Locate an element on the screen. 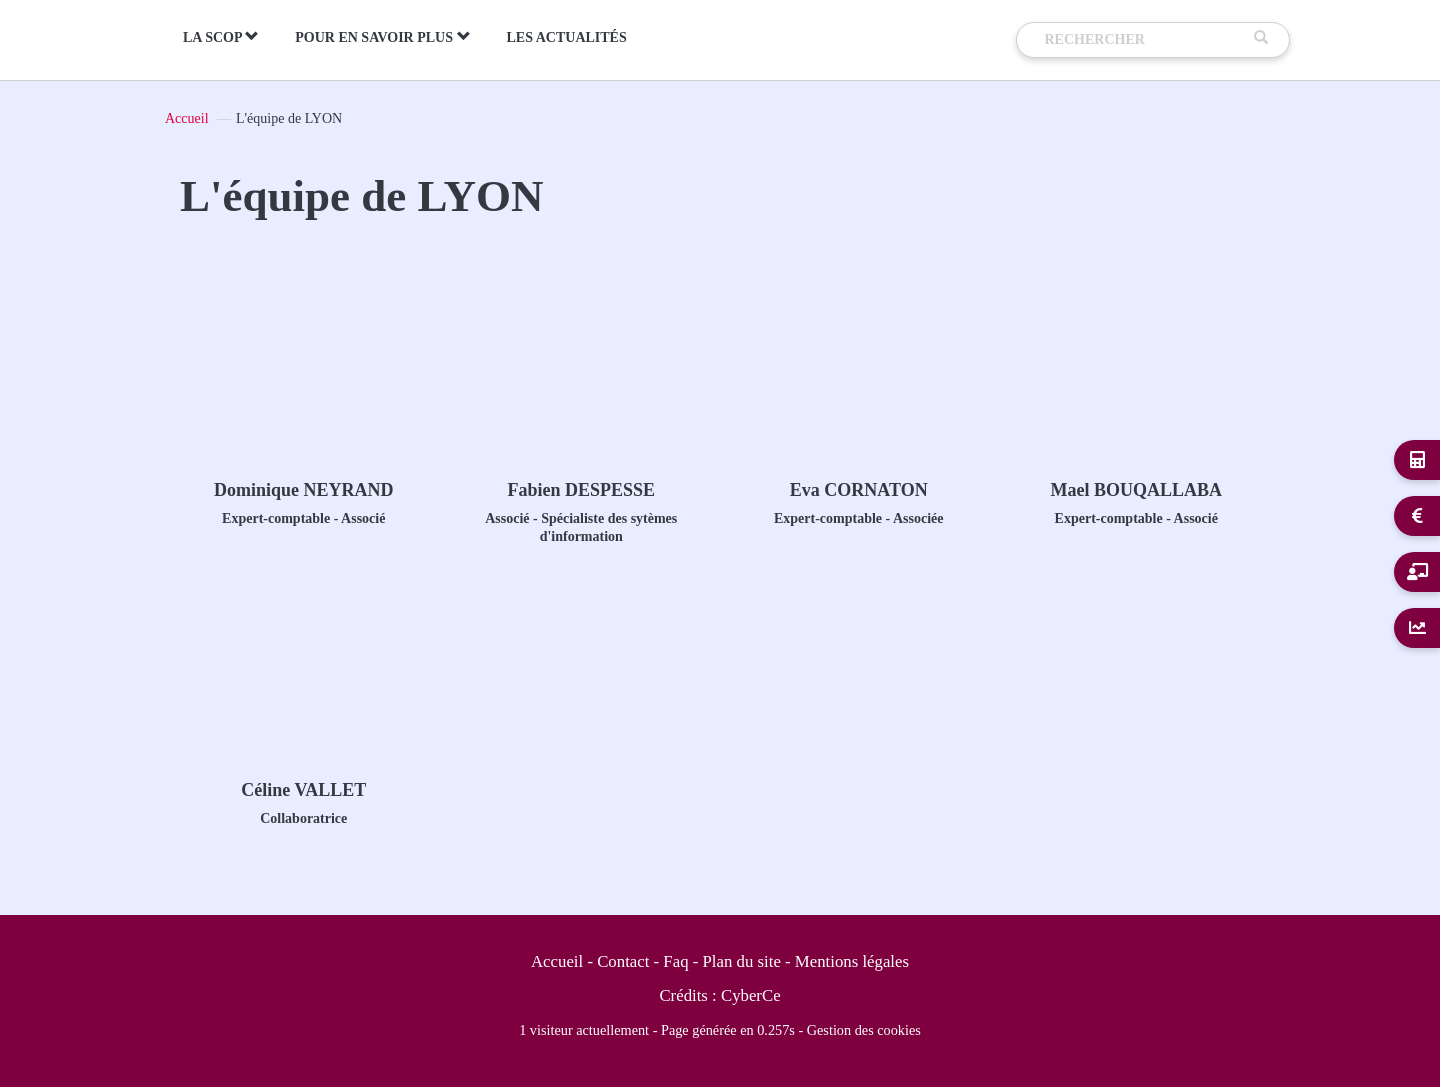  CyberCe is located at coordinates (751, 995).